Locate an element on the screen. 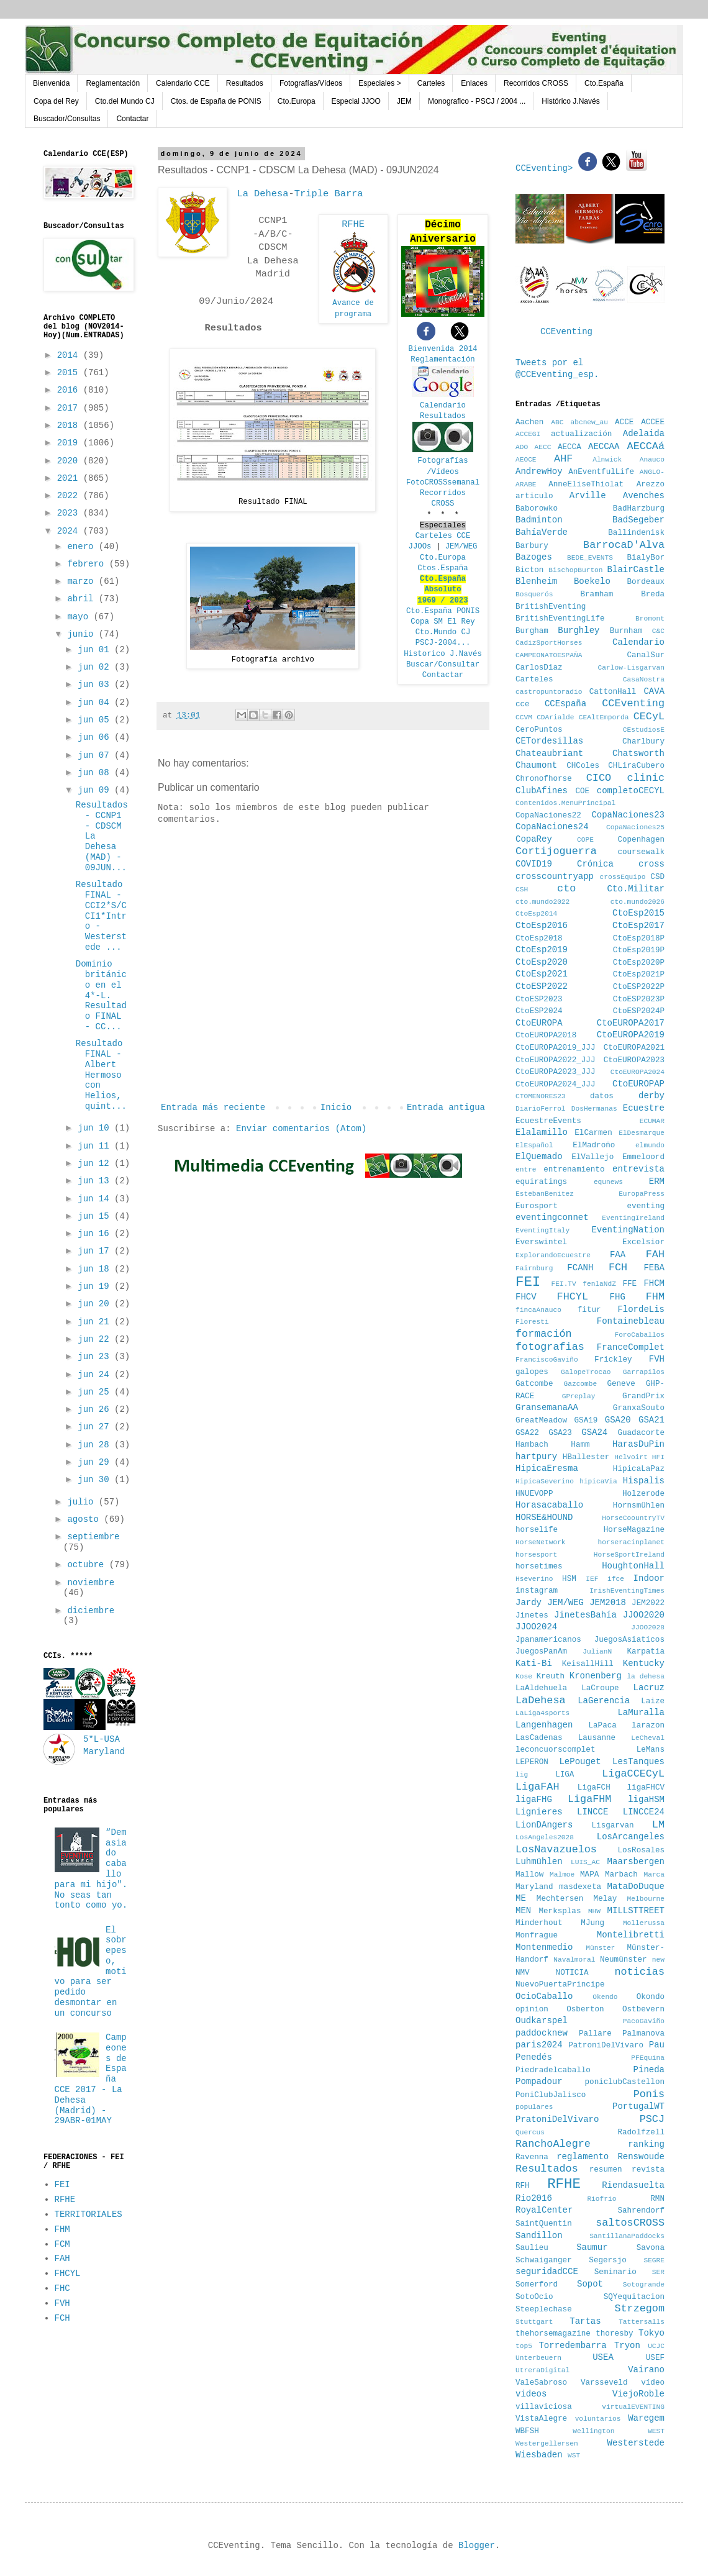 The image size is (708, 2576). Wellington is located at coordinates (593, 2431).